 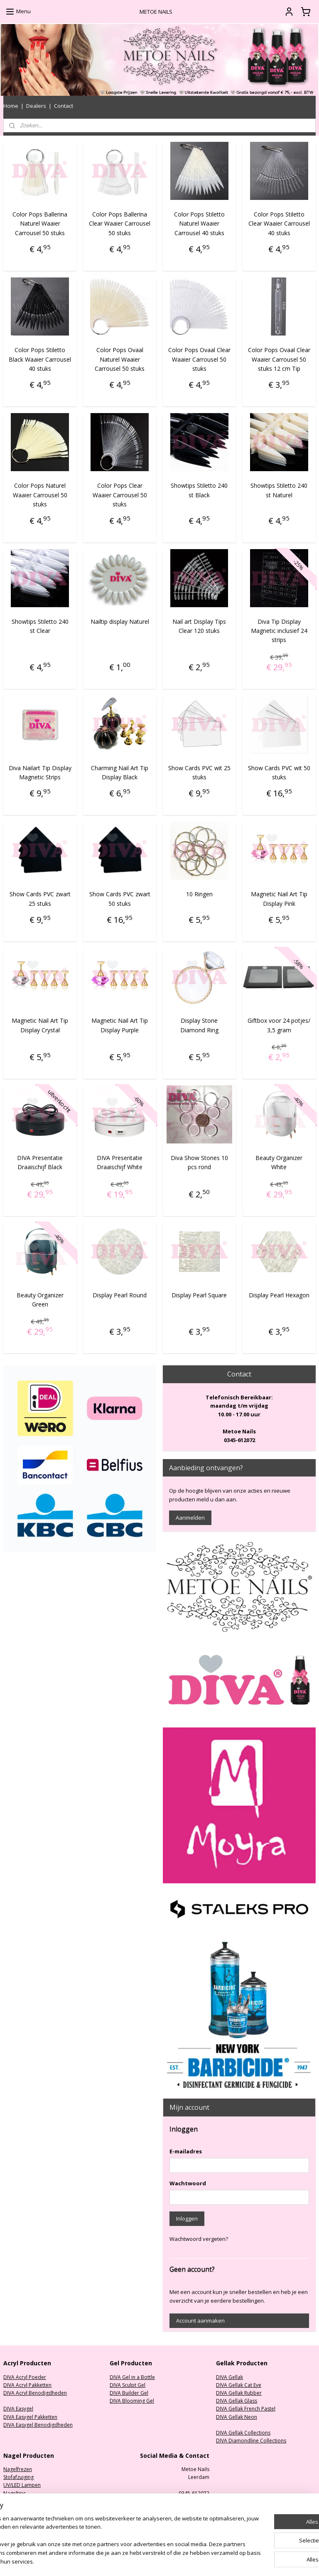 I want to click on DIVA Acryl Poeder, so click(x=24, y=2377).